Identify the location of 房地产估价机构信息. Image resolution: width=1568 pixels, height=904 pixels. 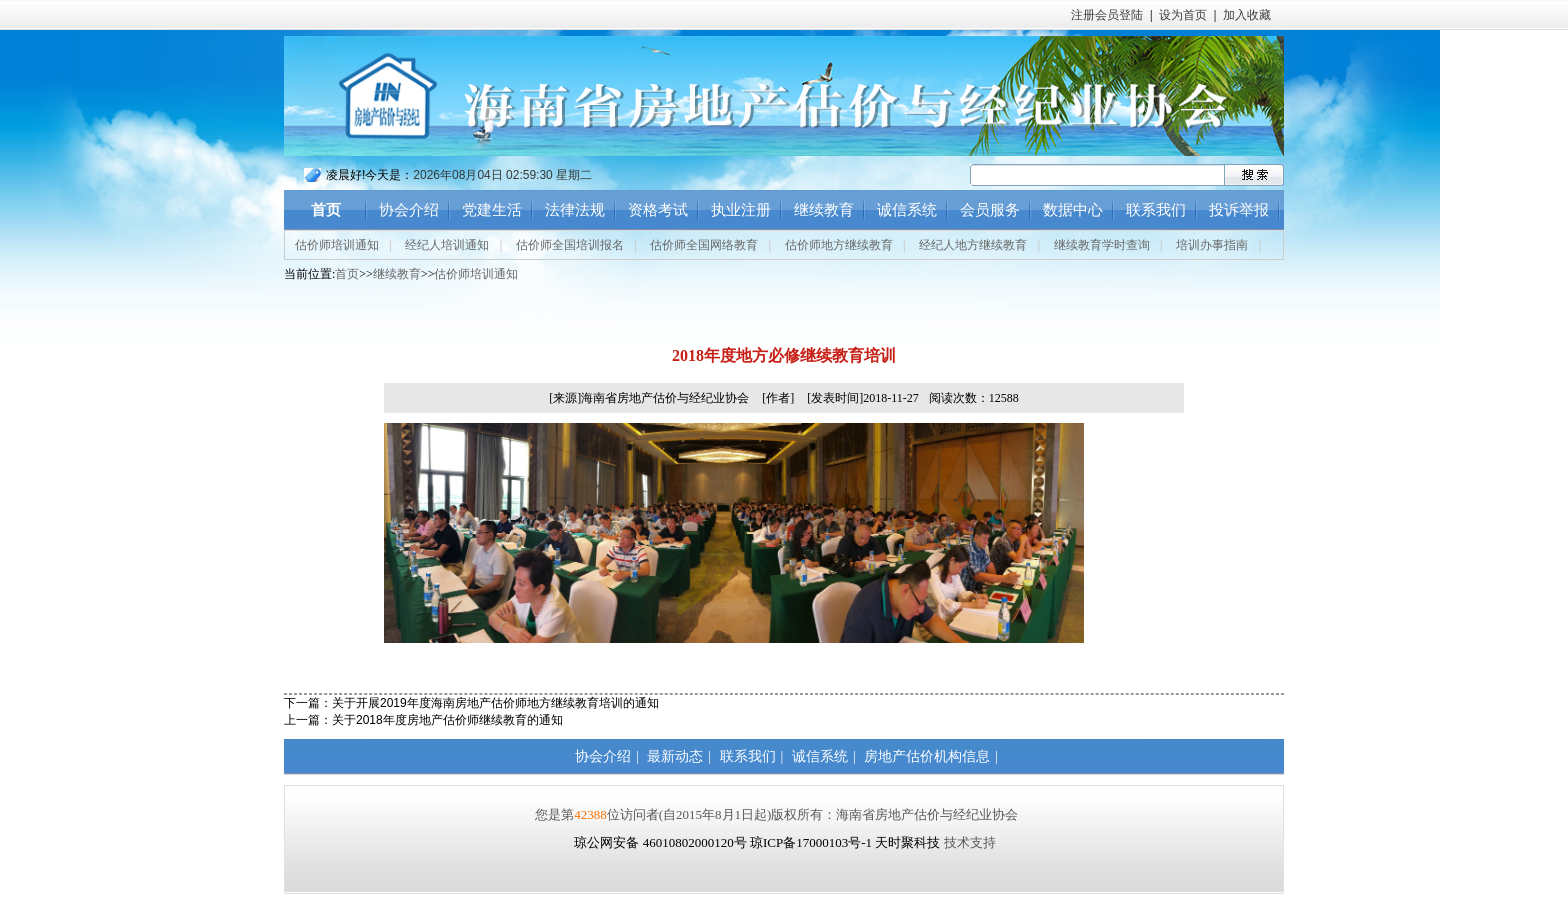
(927, 756).